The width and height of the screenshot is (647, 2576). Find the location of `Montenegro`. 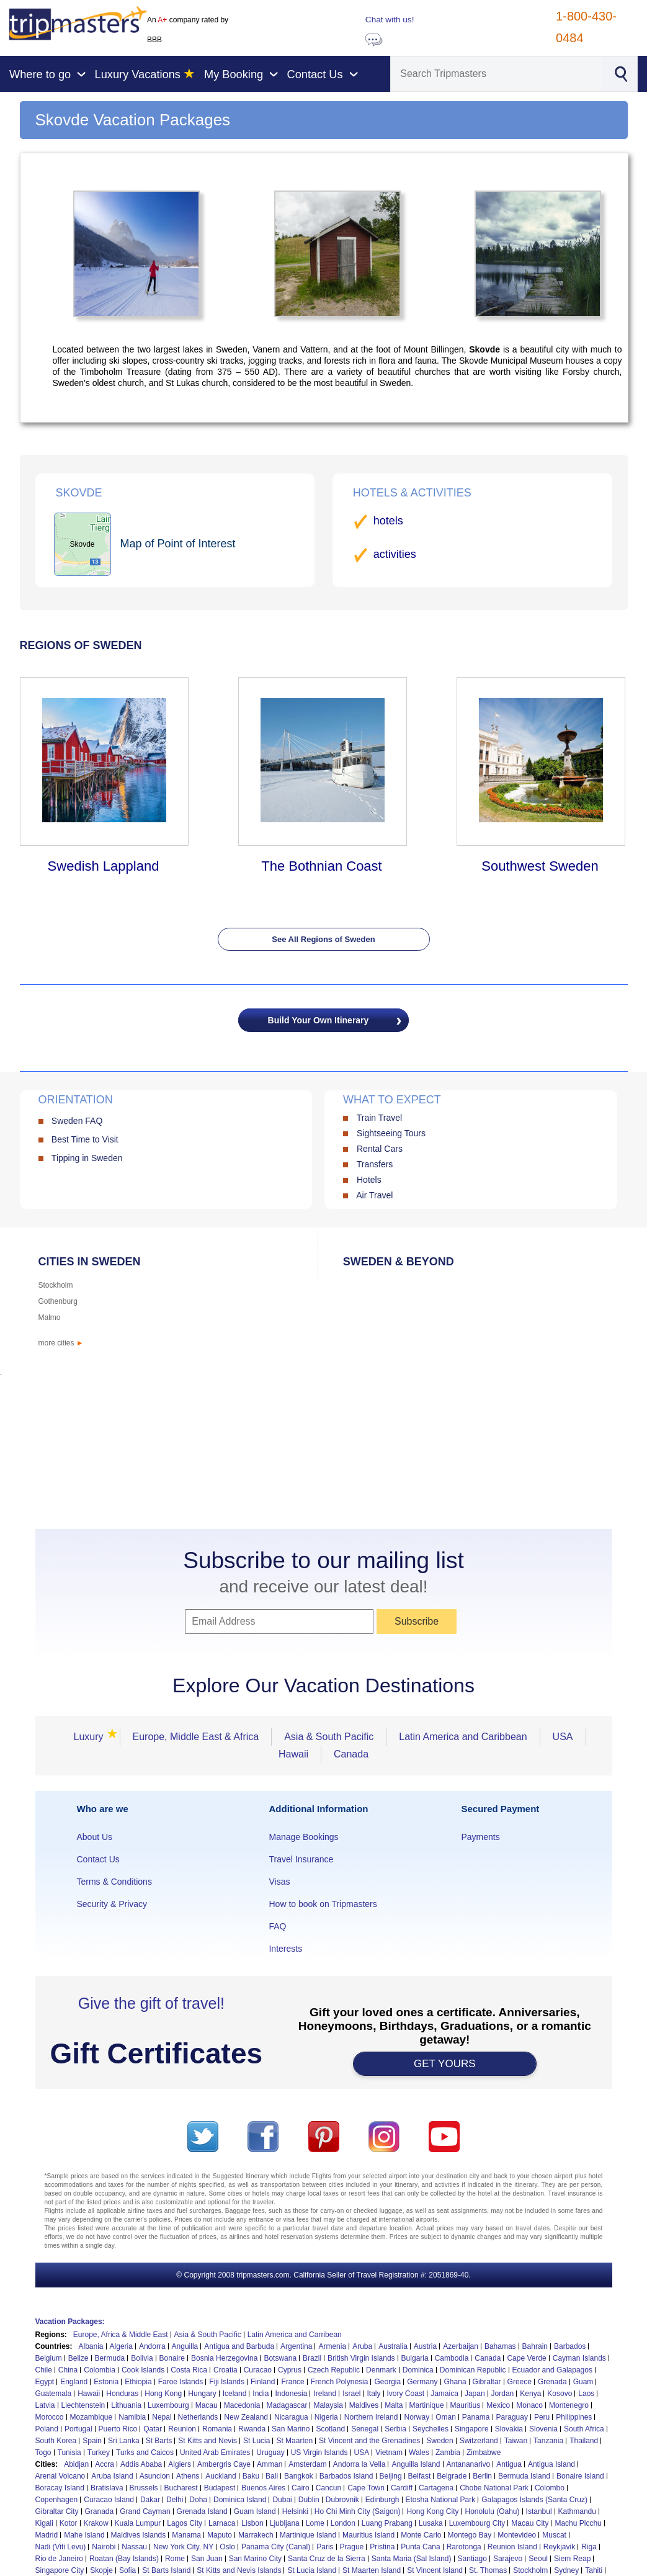

Montenegro is located at coordinates (569, 2405).